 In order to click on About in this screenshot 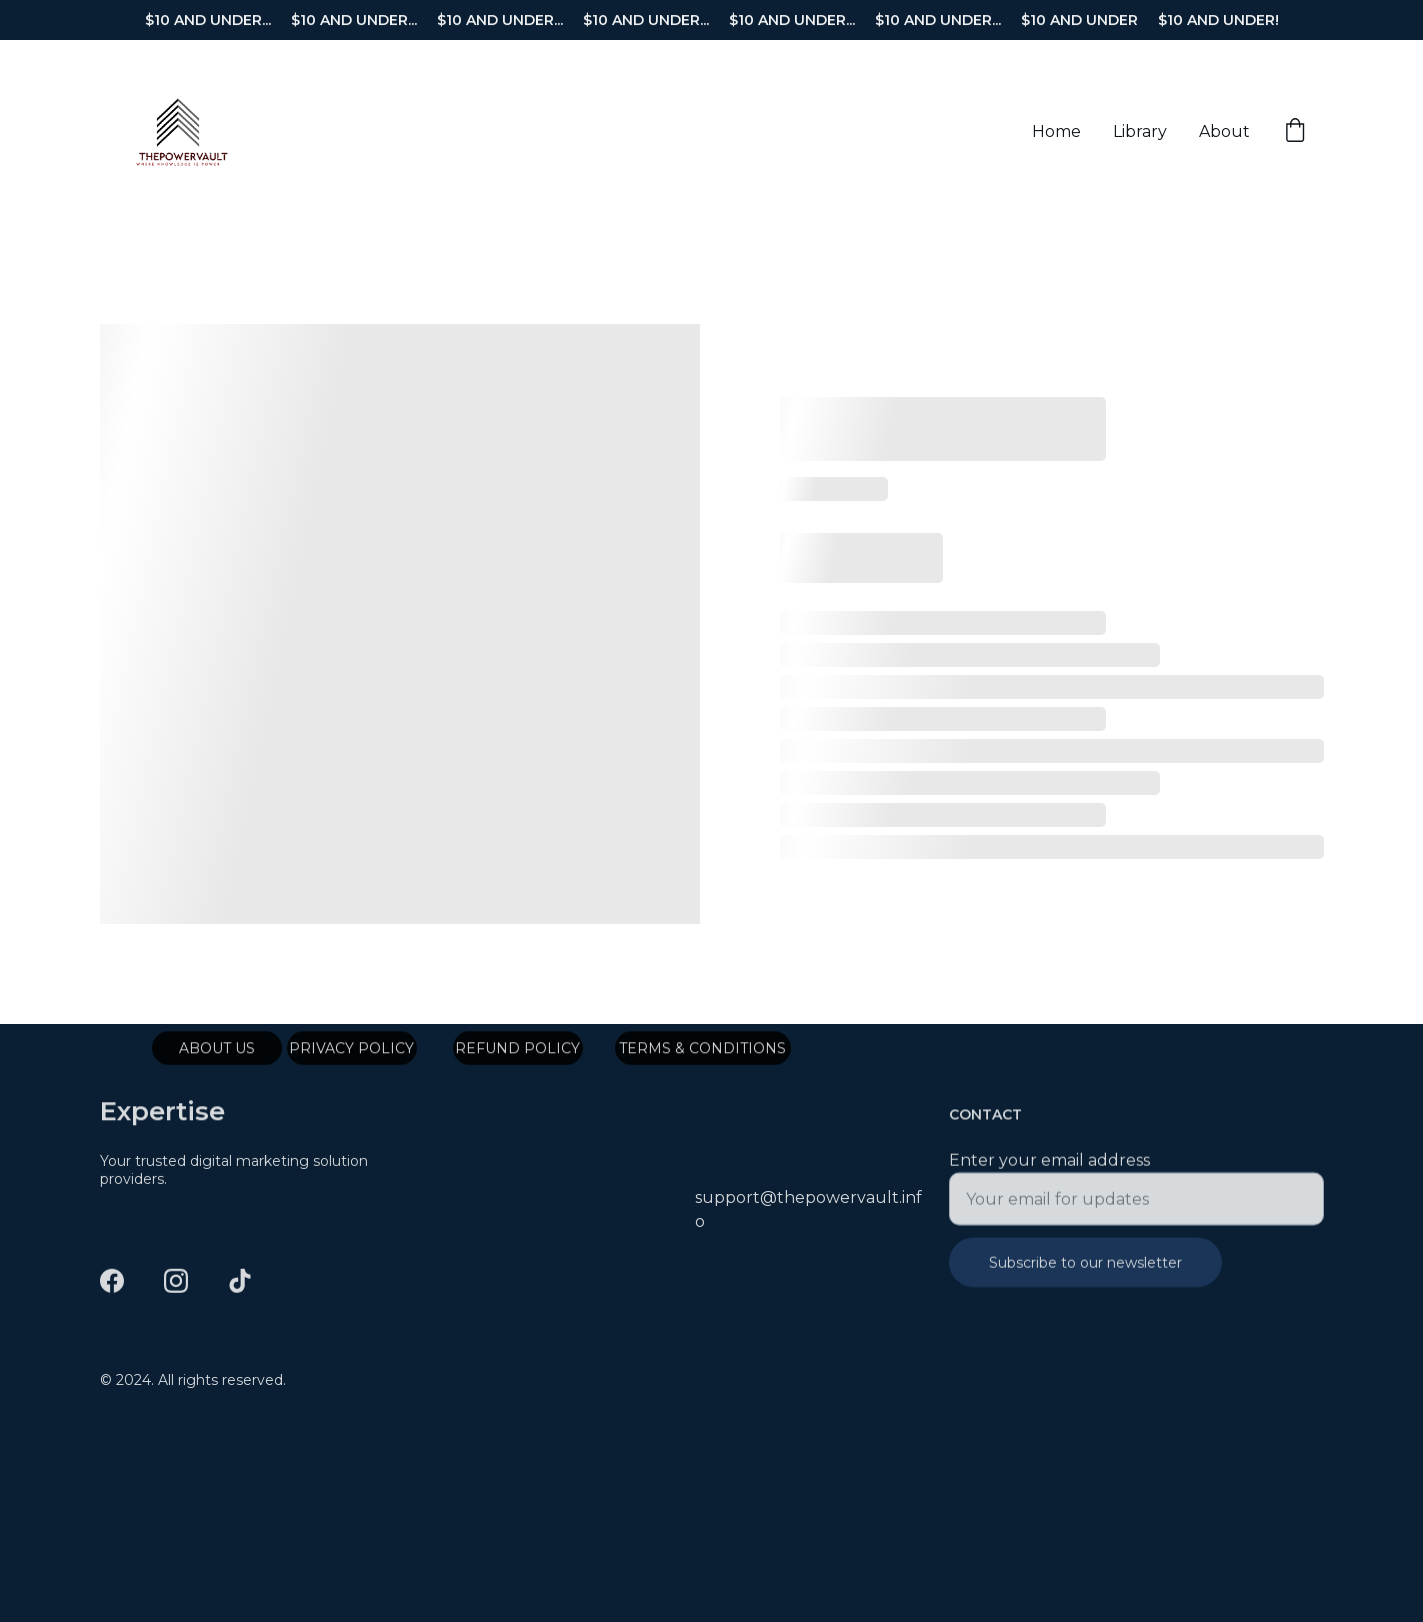, I will do `click(1224, 131)`.